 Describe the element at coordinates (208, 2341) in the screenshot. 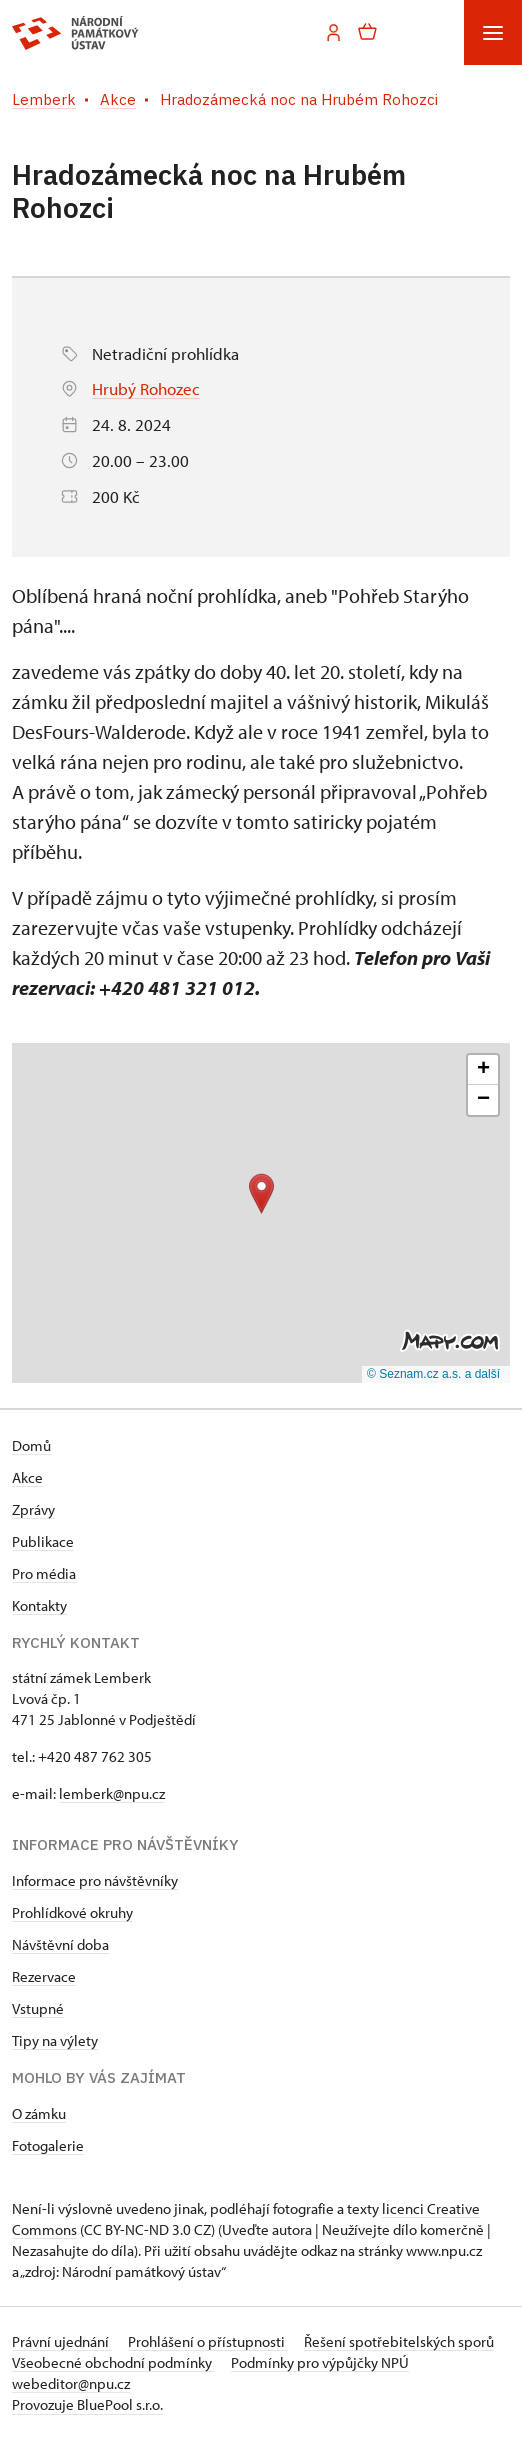

I see `Prohlášení o přístupnosti` at that location.